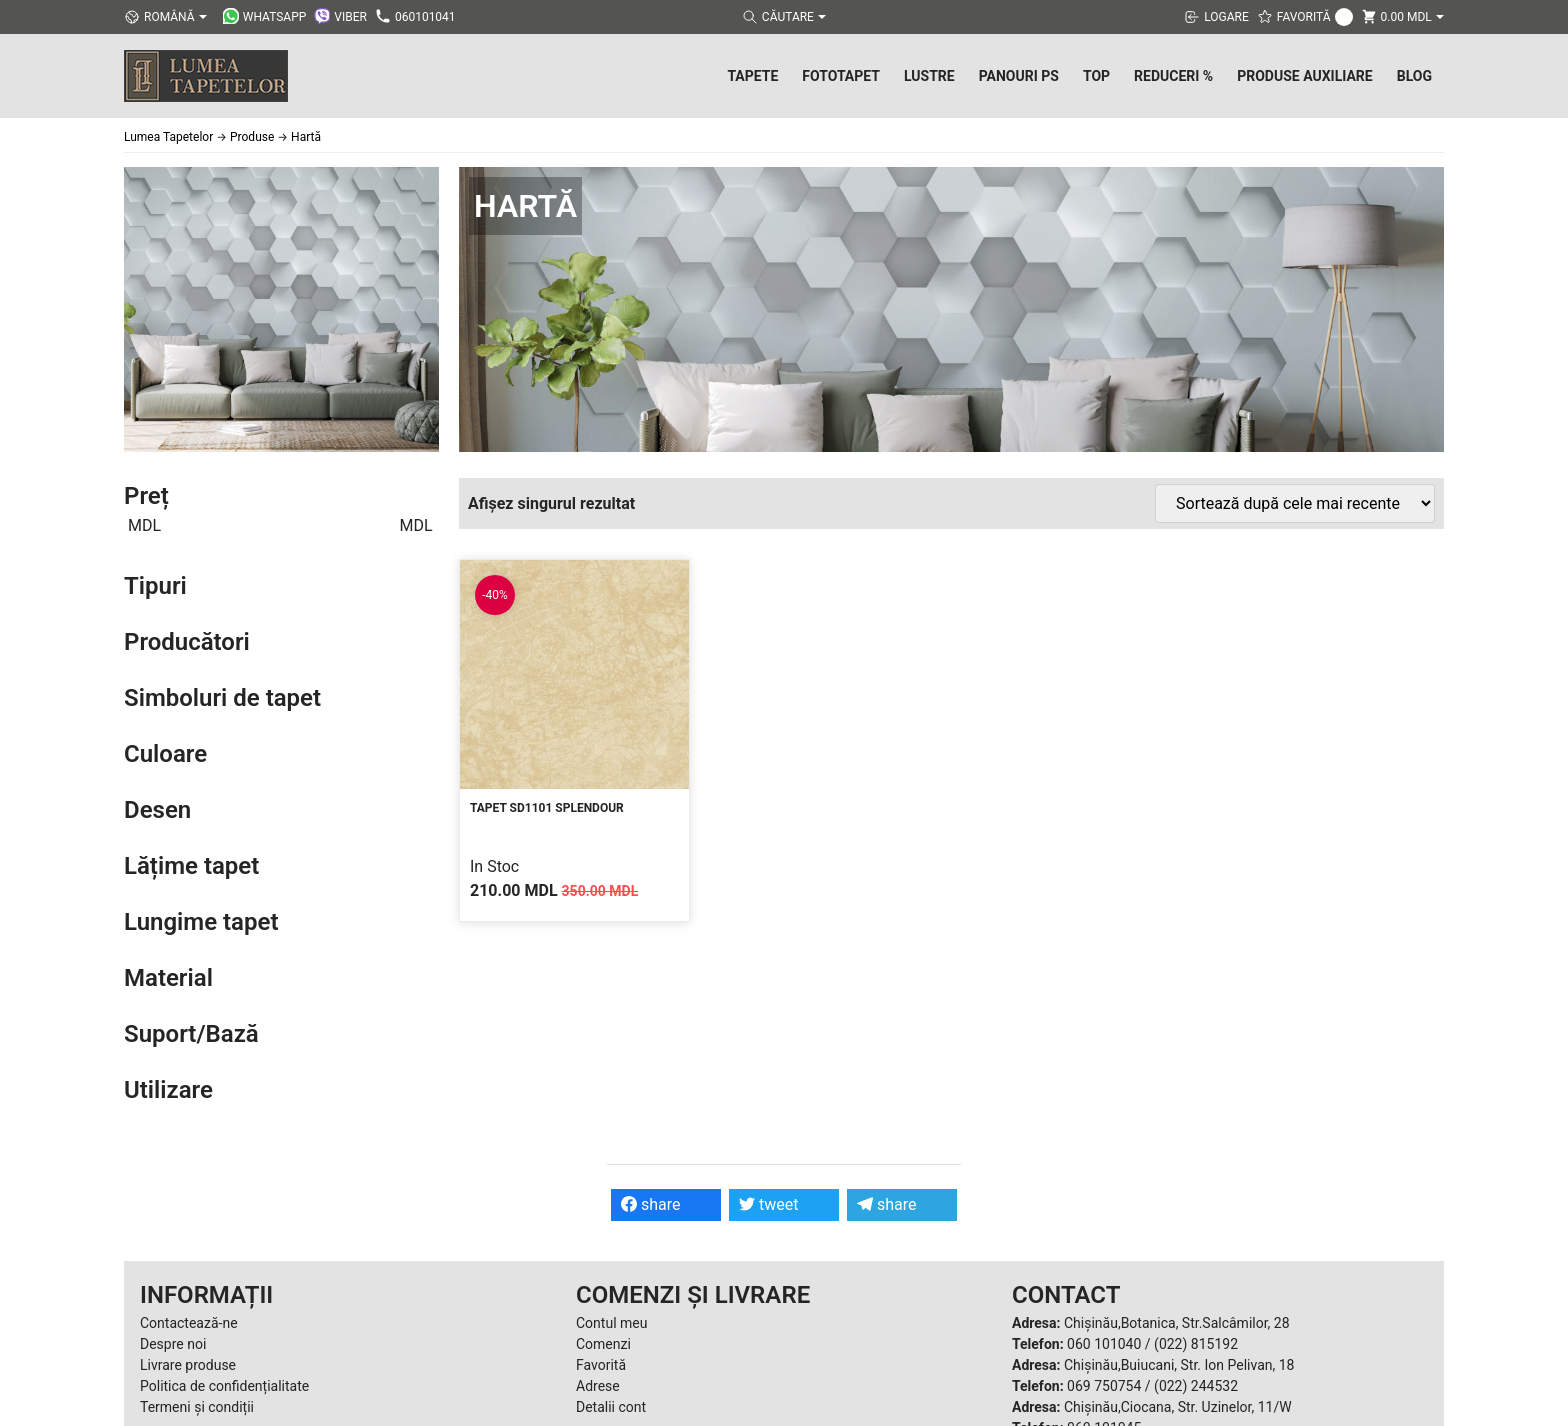 This screenshot has width=1568, height=1426. Describe the element at coordinates (651, 1204) in the screenshot. I see `share` at that location.